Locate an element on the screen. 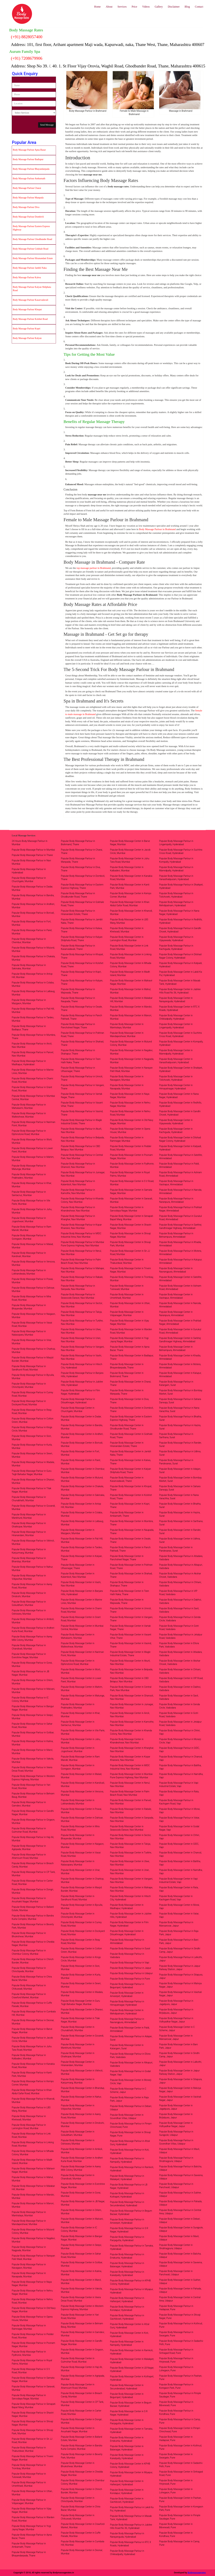 This screenshot has width=215, height=2576. Popular Body Massage Center in GIDC, Vapi is located at coordinates (179, 1845).